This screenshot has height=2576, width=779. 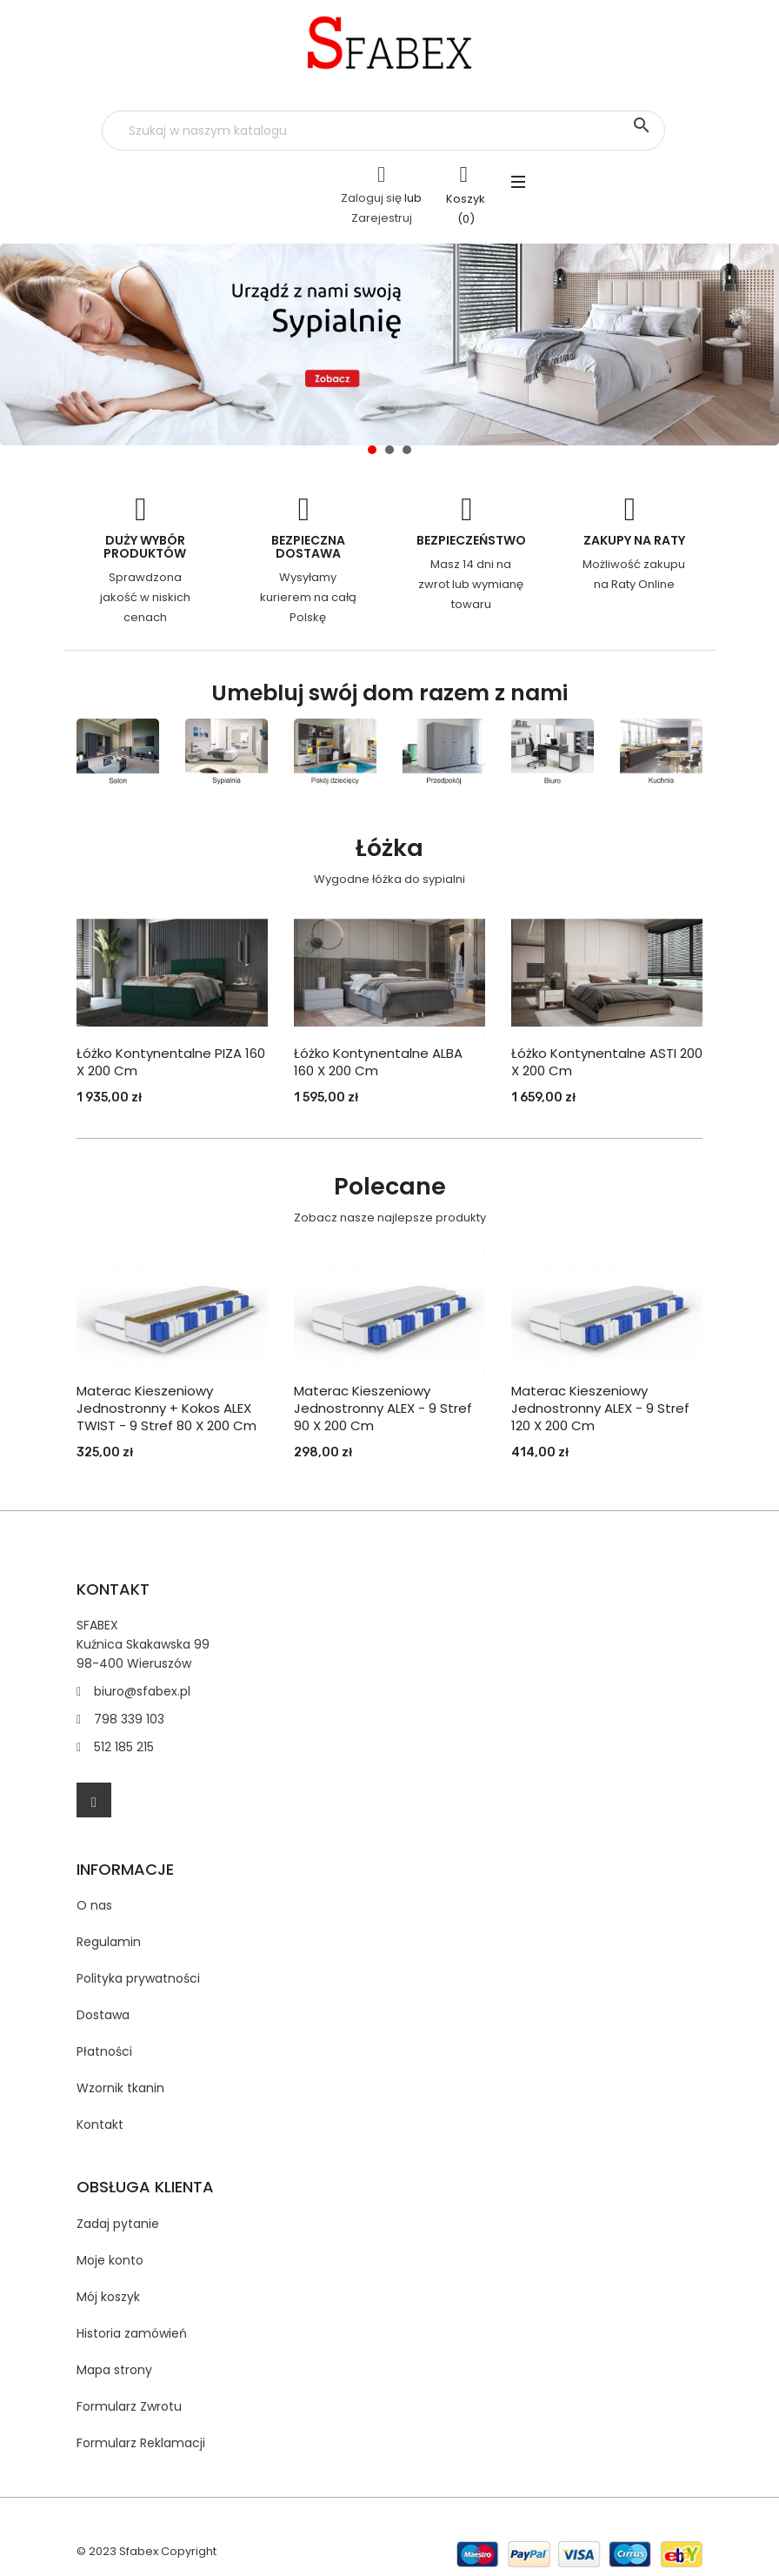 What do you see at coordinates (103, 2015) in the screenshot?
I see `Dostawa` at bounding box center [103, 2015].